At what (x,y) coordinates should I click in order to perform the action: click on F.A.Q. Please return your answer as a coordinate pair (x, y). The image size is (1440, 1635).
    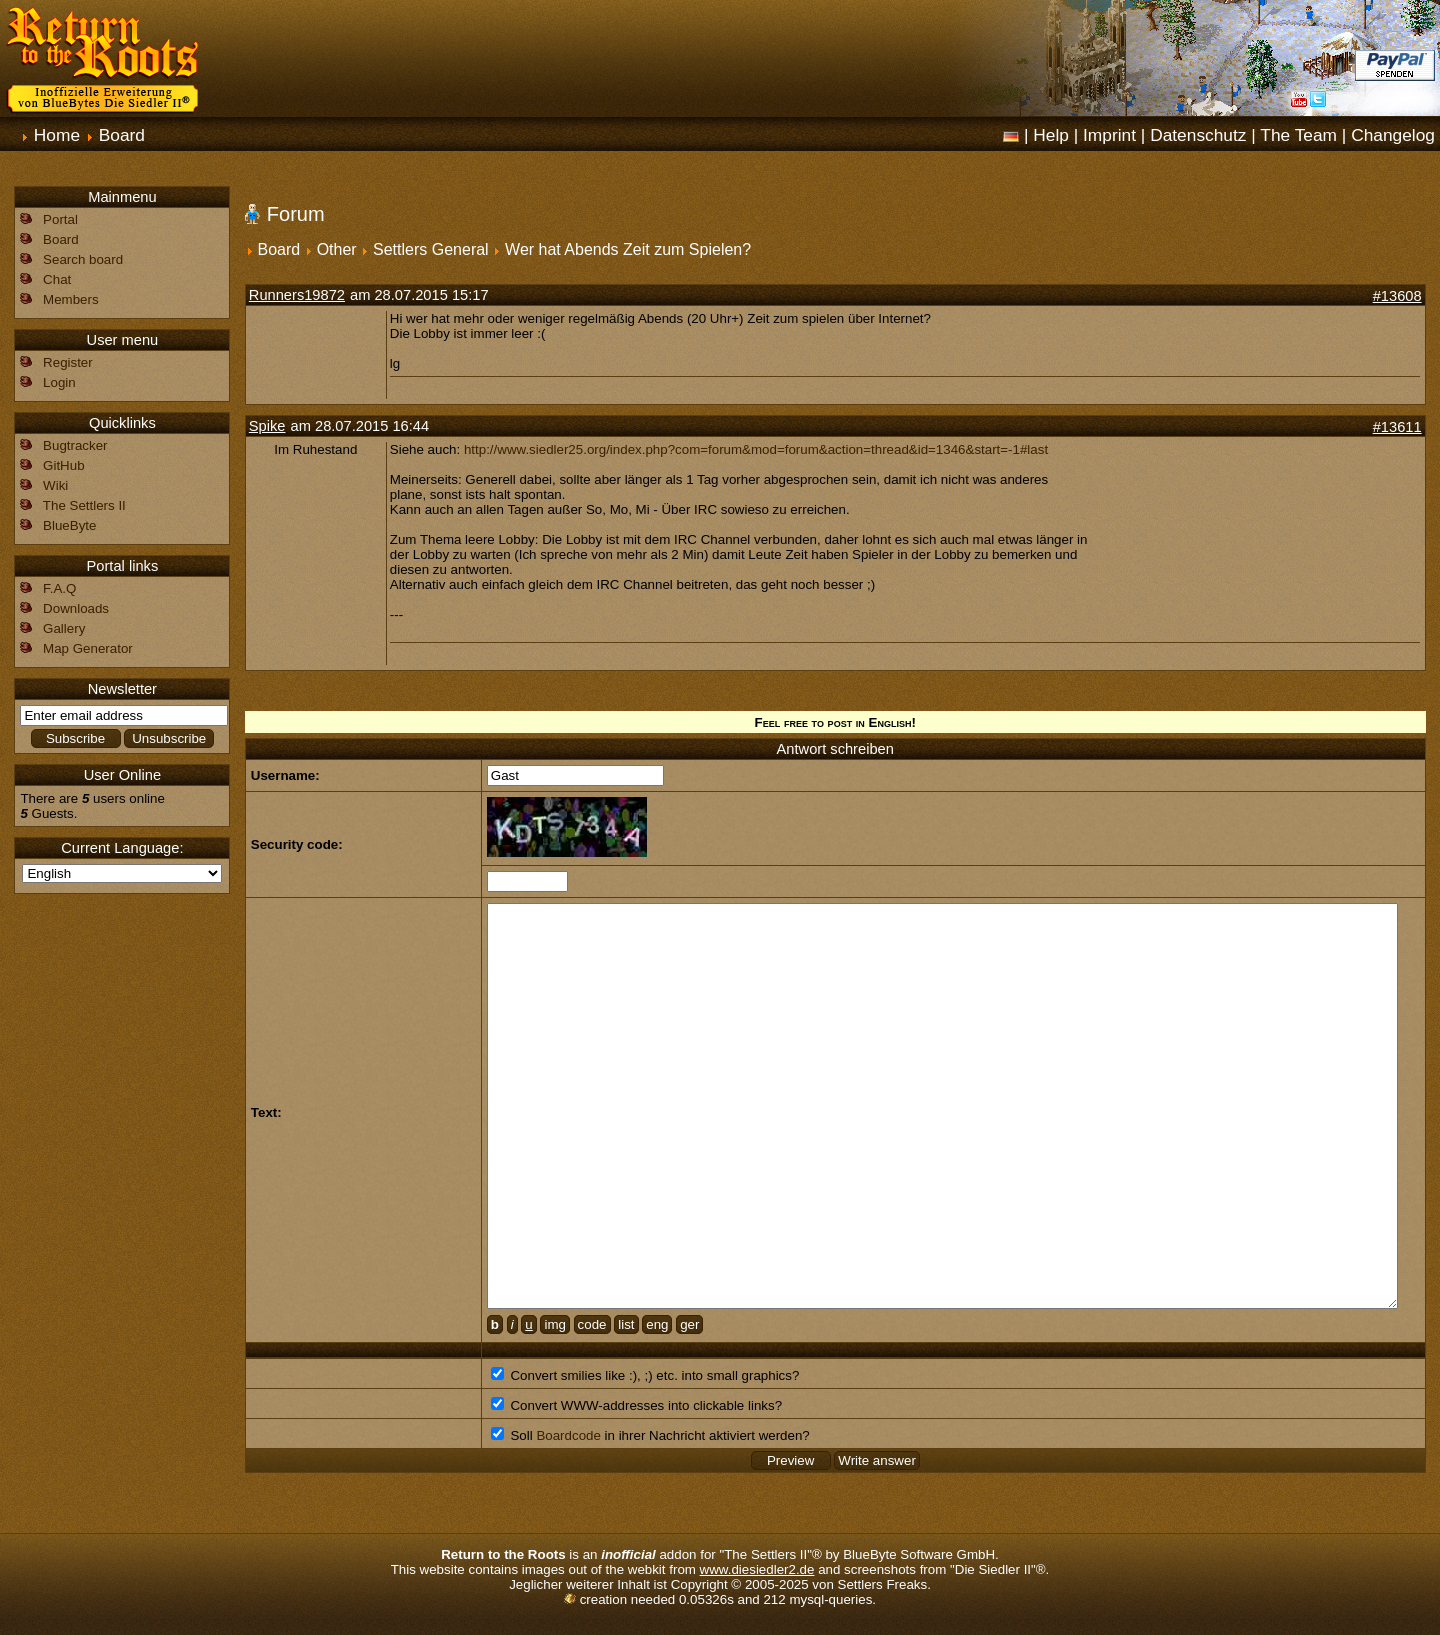
    Looking at the image, I should click on (59, 588).